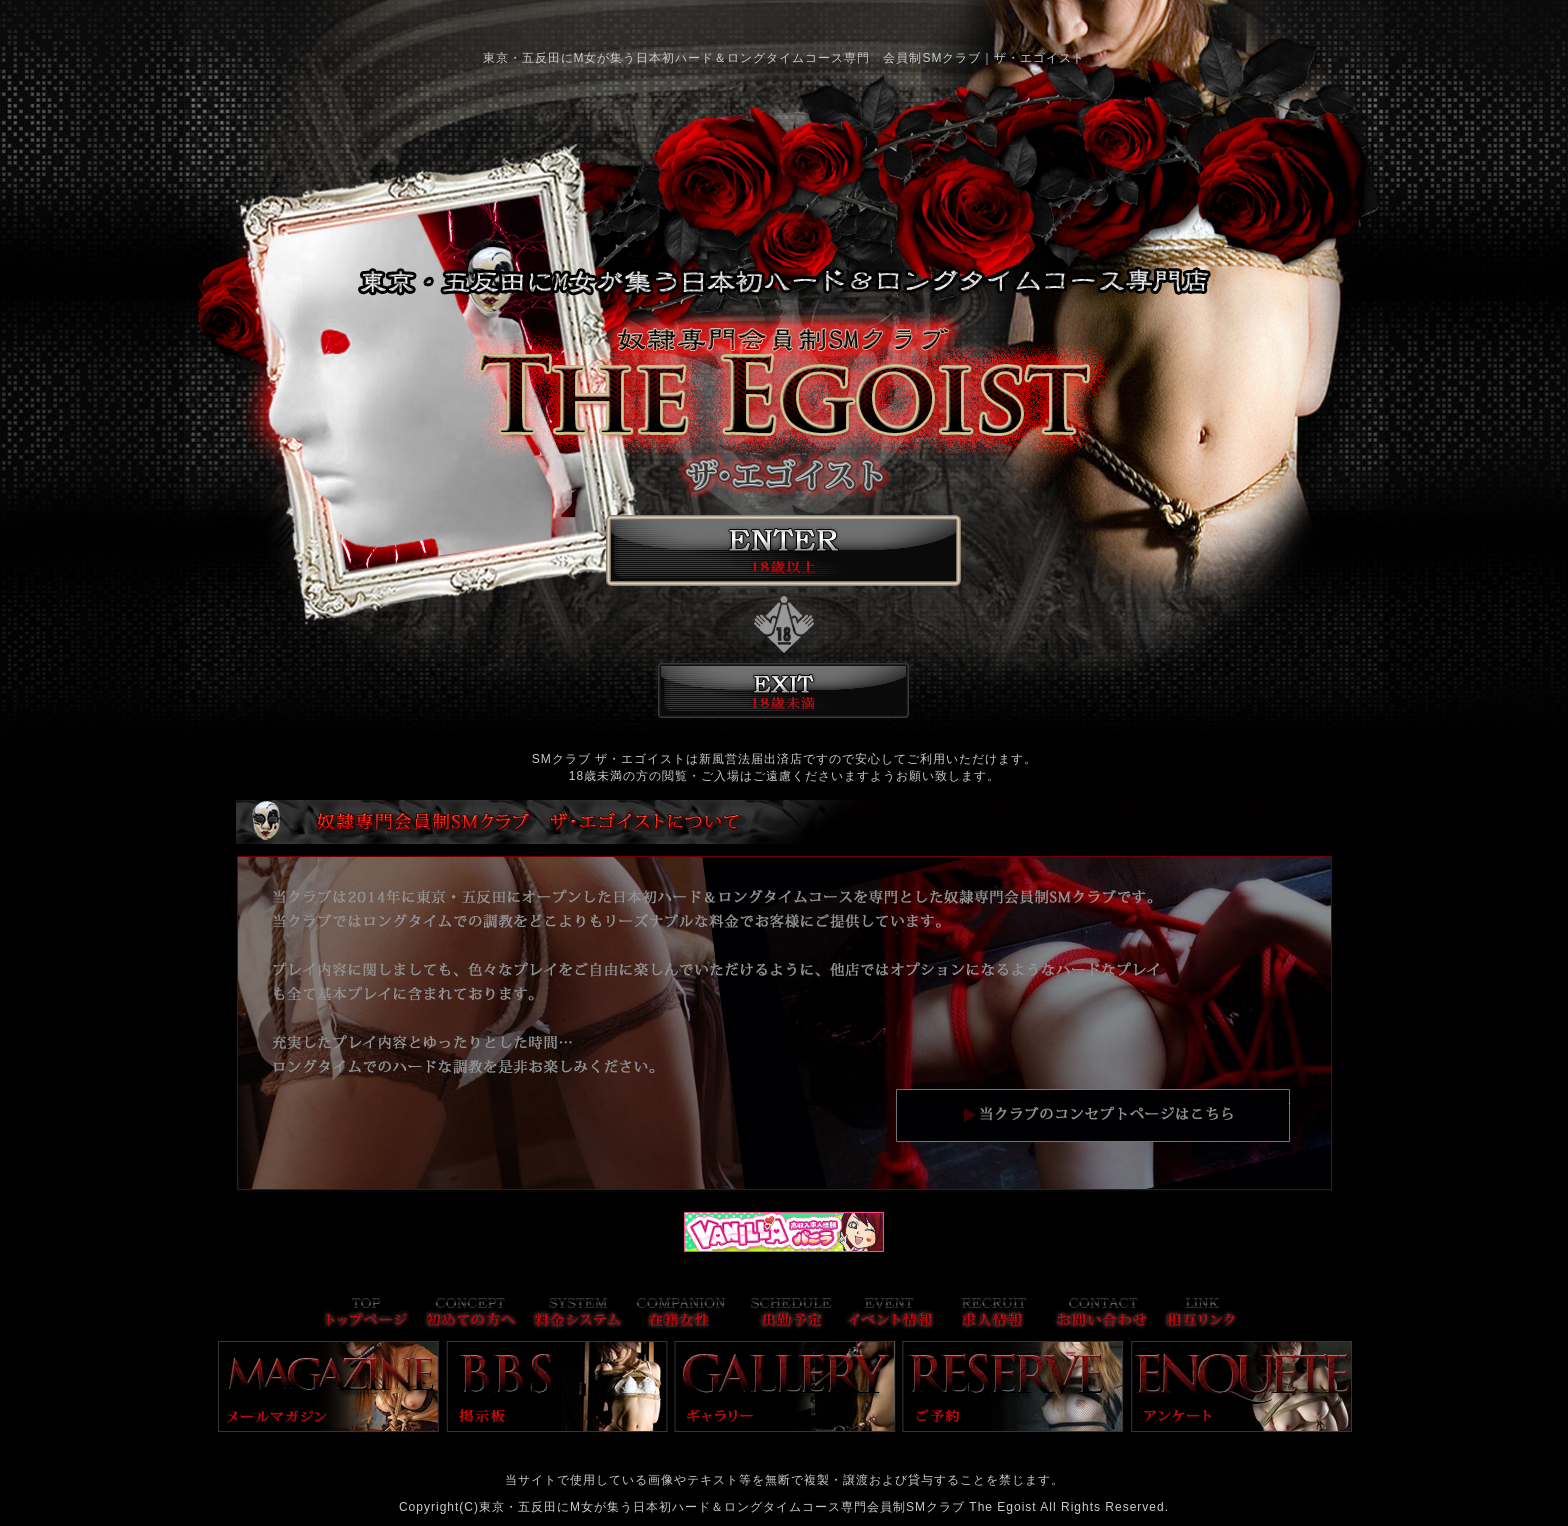  I want to click on ご予約, so click(1013, 1386).